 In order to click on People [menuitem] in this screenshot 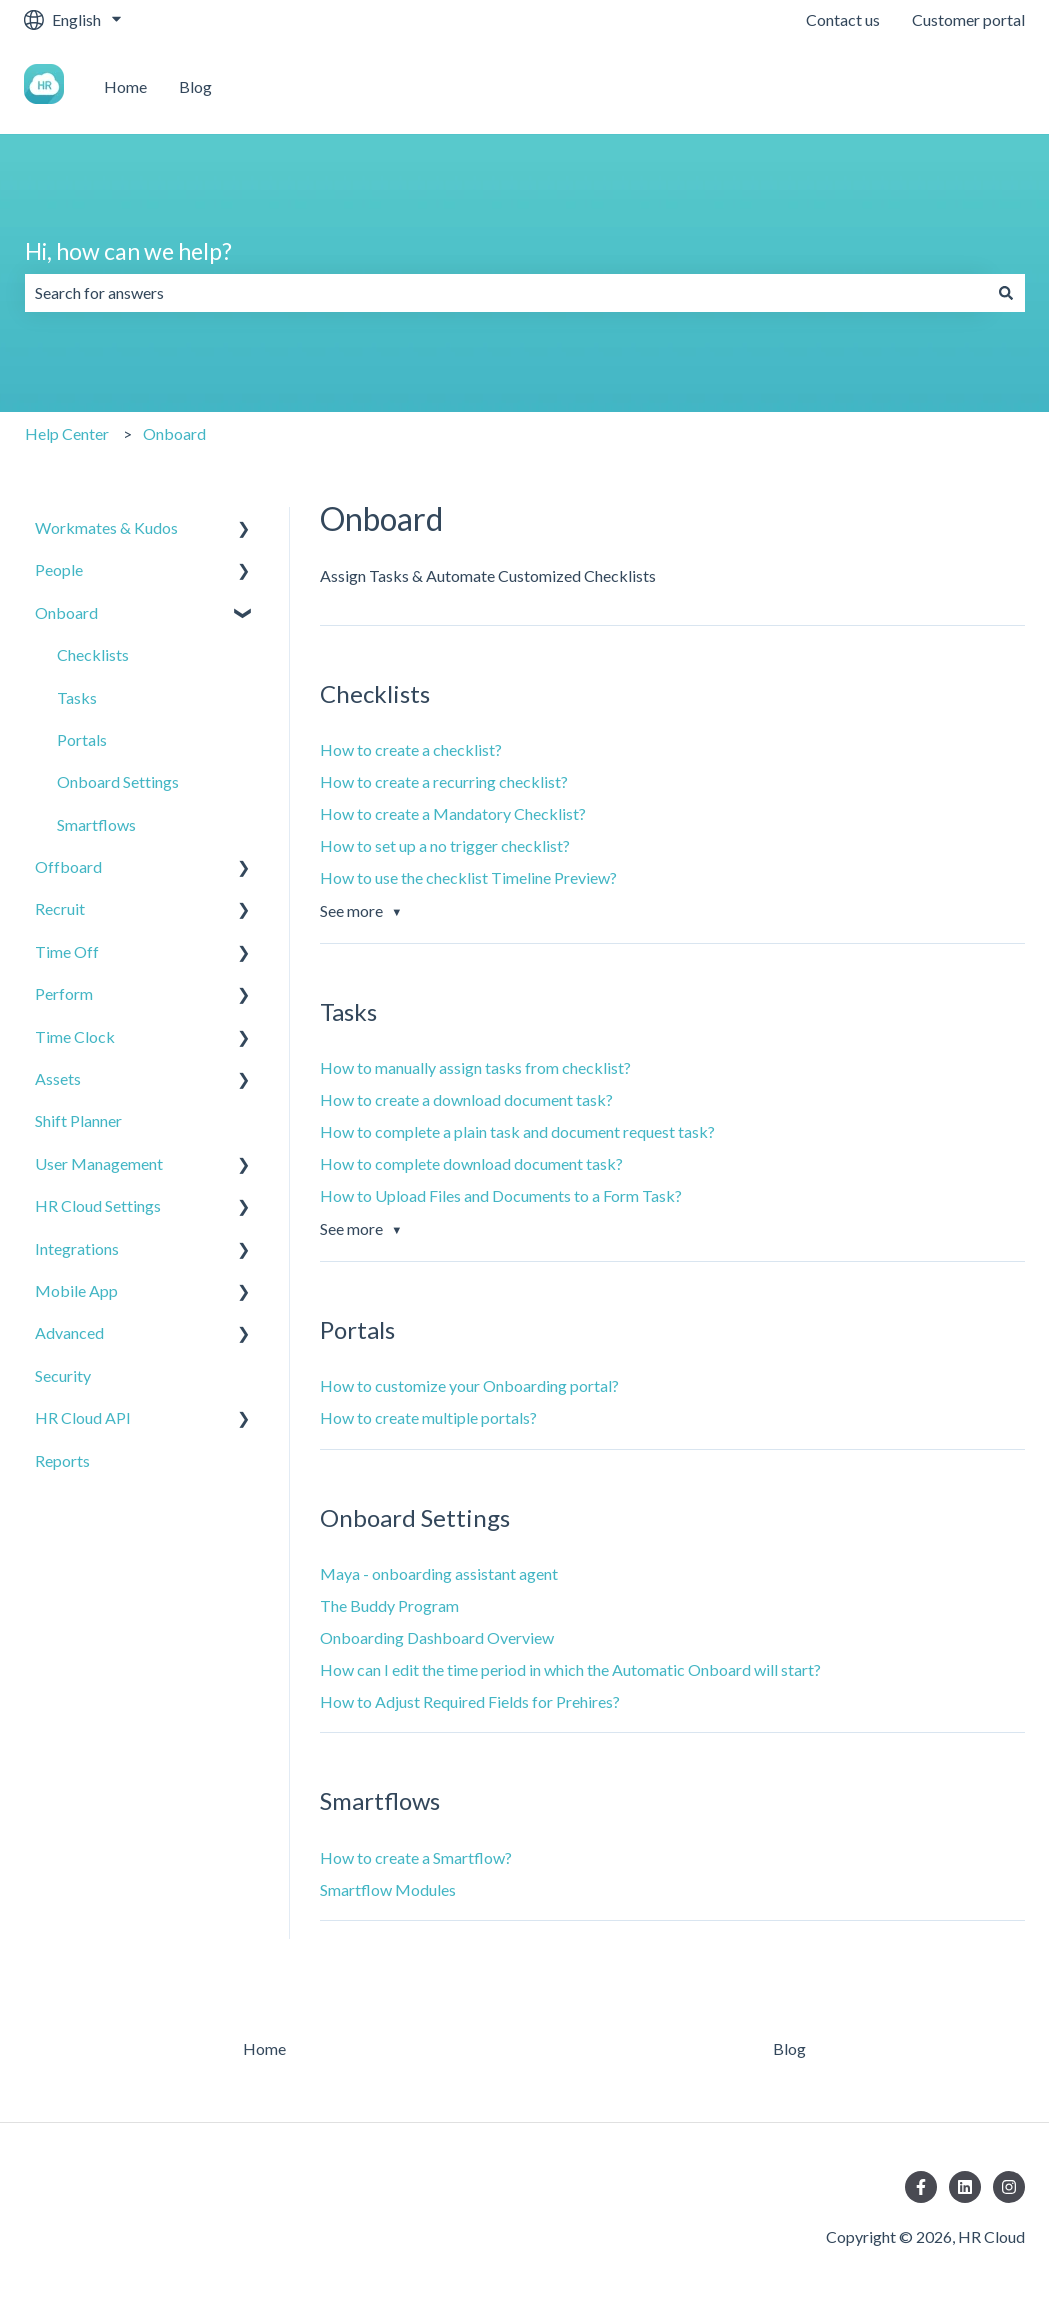, I will do `click(59, 569)`.